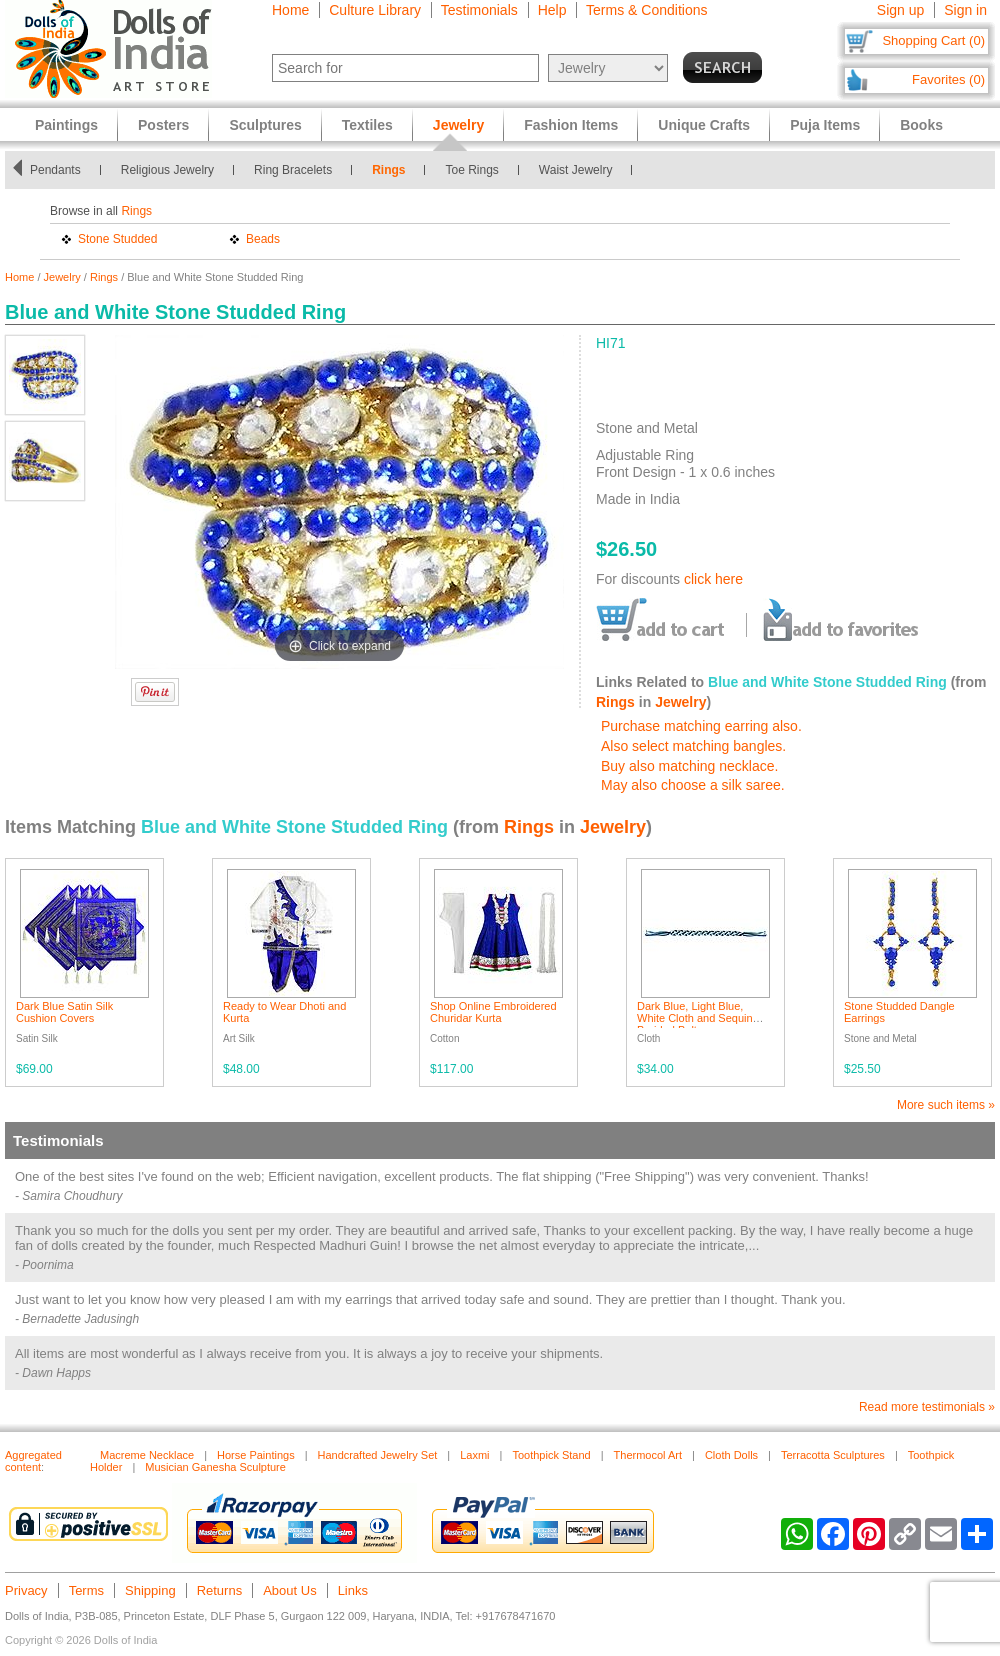 Image resolution: width=1000 pixels, height=1656 pixels. What do you see at coordinates (378, 1455) in the screenshot?
I see `Handcrafted Jewelry Set` at bounding box center [378, 1455].